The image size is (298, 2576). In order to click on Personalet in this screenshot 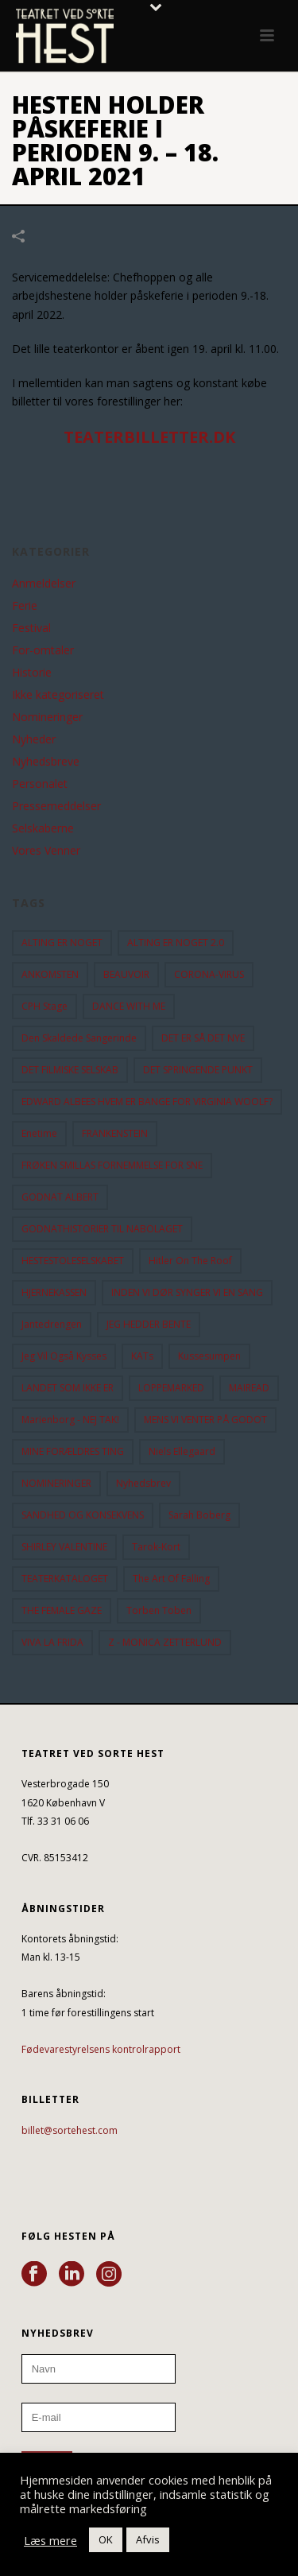, I will do `click(40, 784)`.